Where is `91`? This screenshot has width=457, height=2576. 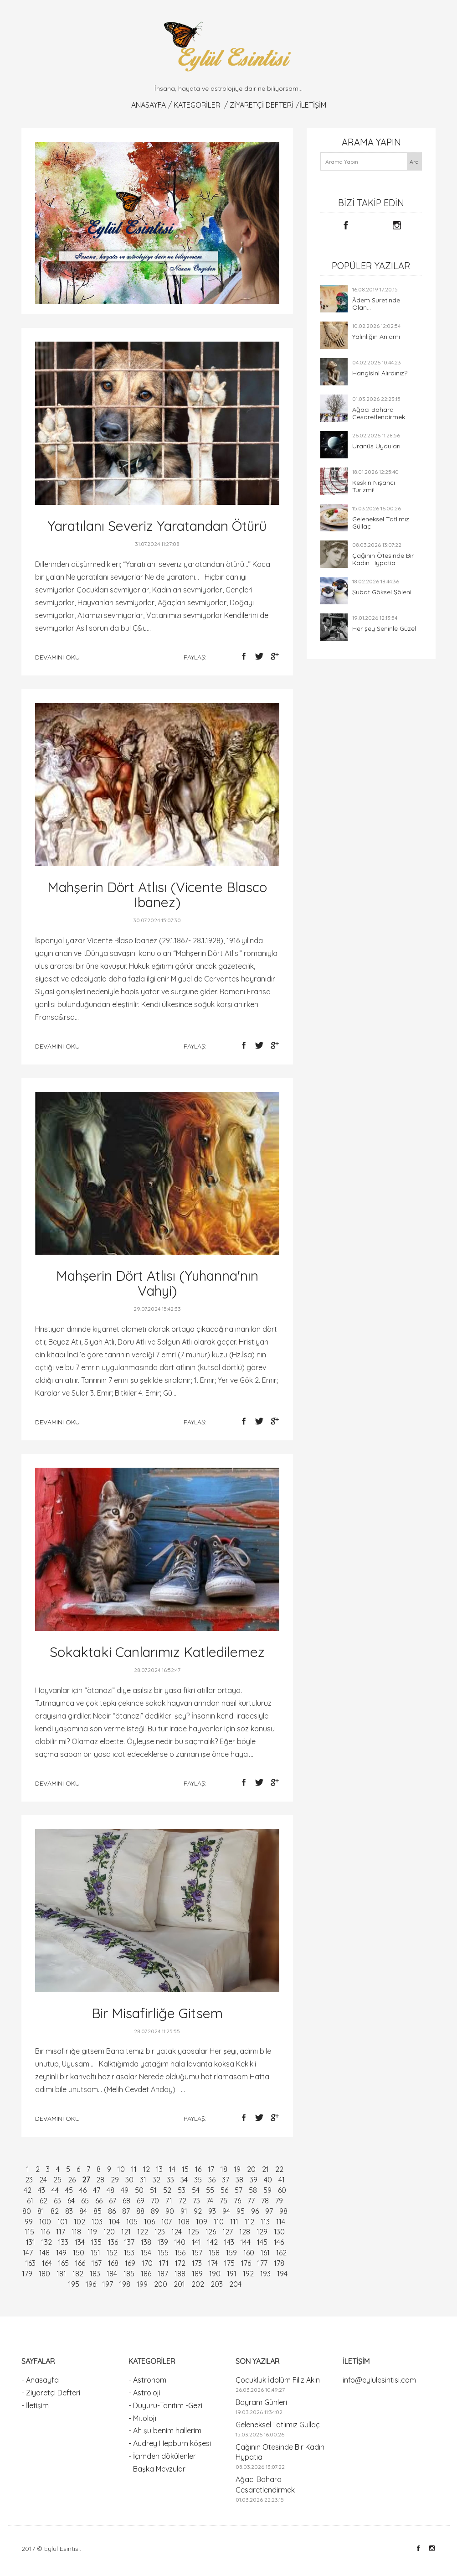 91 is located at coordinates (183, 2211).